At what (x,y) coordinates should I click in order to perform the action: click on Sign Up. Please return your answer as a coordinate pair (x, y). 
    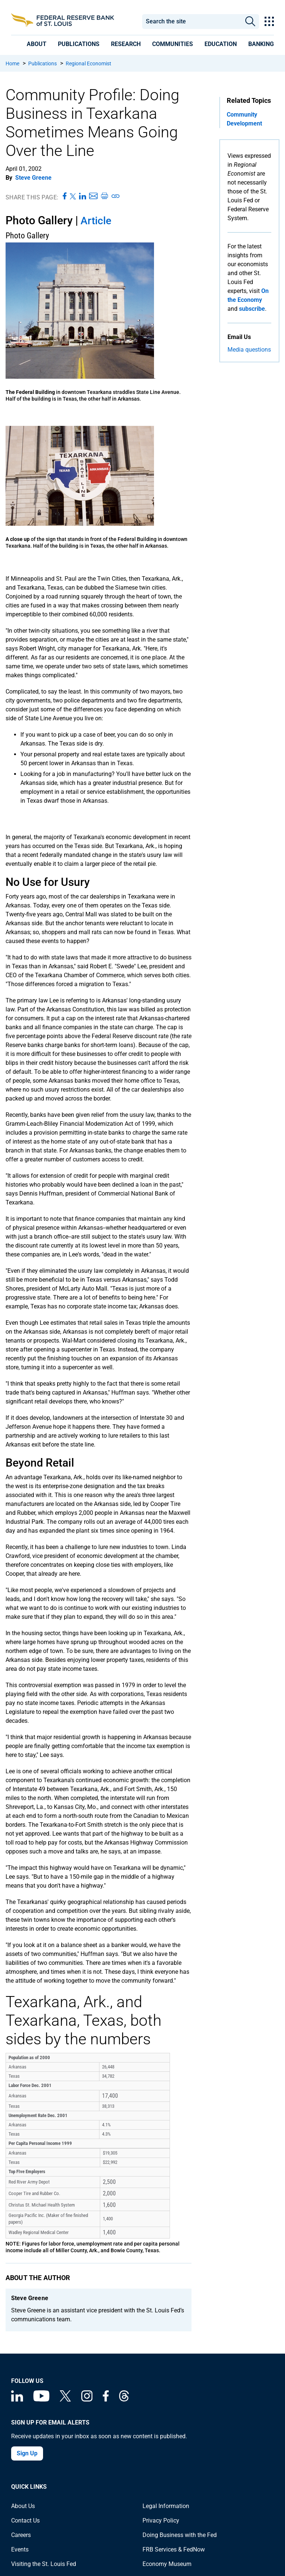
    Looking at the image, I should click on (27, 2453).